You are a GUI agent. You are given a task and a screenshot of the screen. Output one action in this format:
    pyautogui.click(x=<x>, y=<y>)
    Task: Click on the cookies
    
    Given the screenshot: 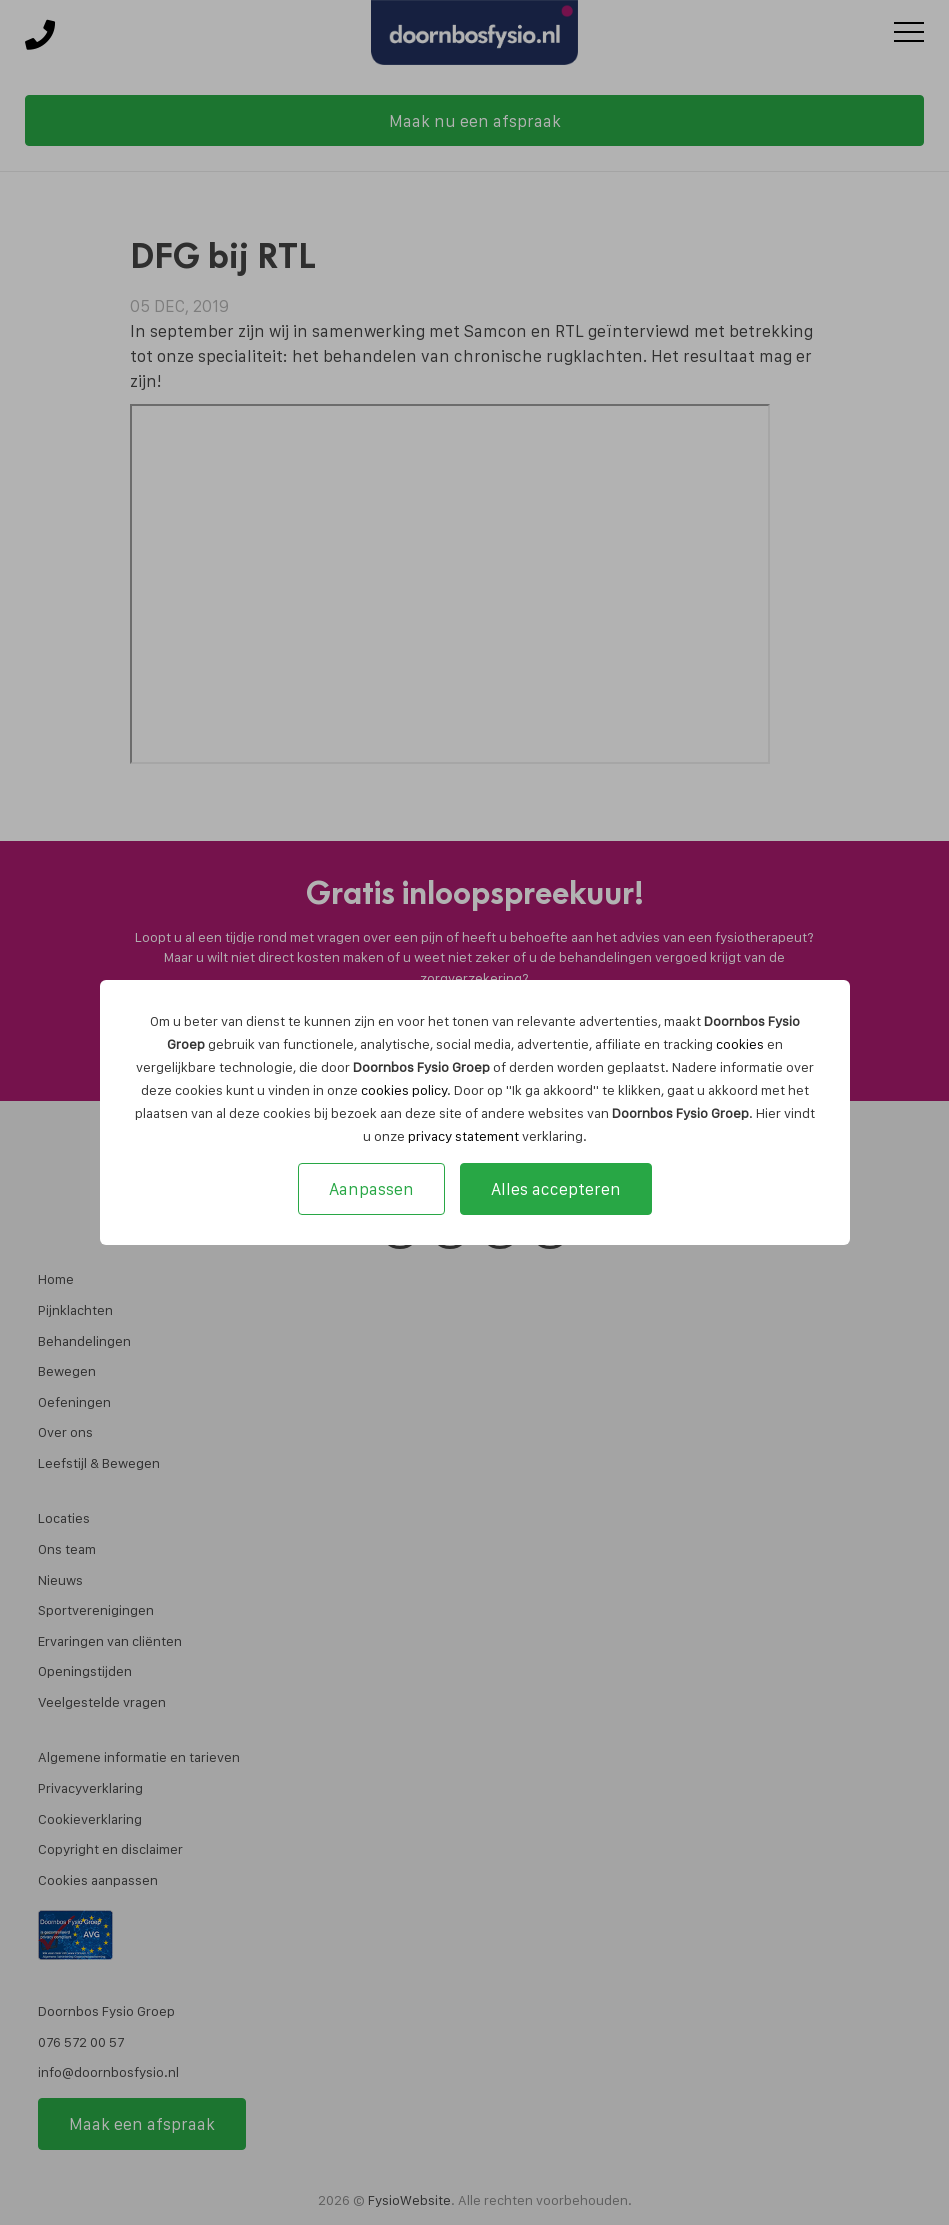 What is the action you would take?
    pyautogui.click(x=740, y=1044)
    